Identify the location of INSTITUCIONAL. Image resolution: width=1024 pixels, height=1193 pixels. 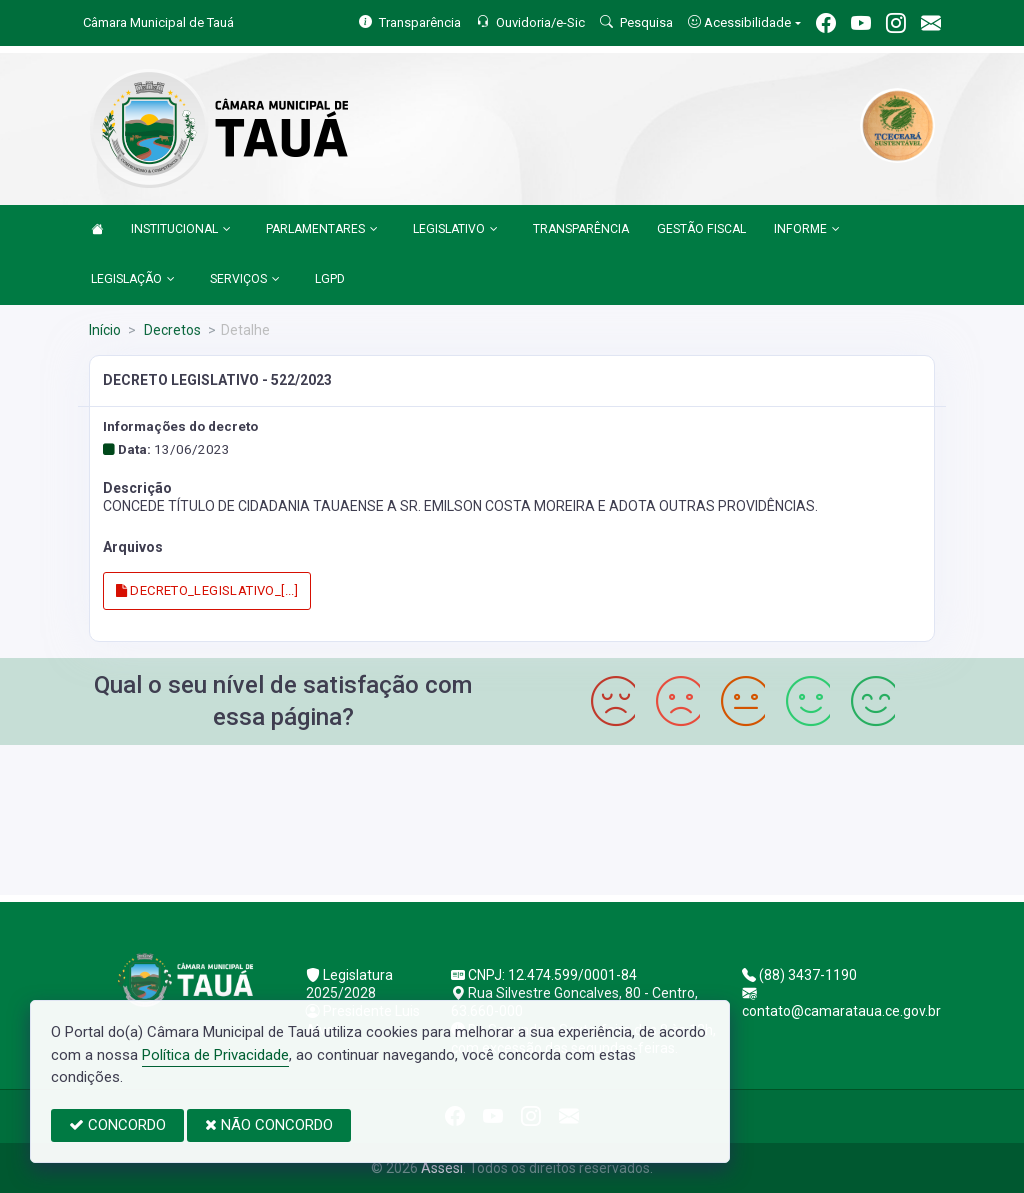
(181, 230).